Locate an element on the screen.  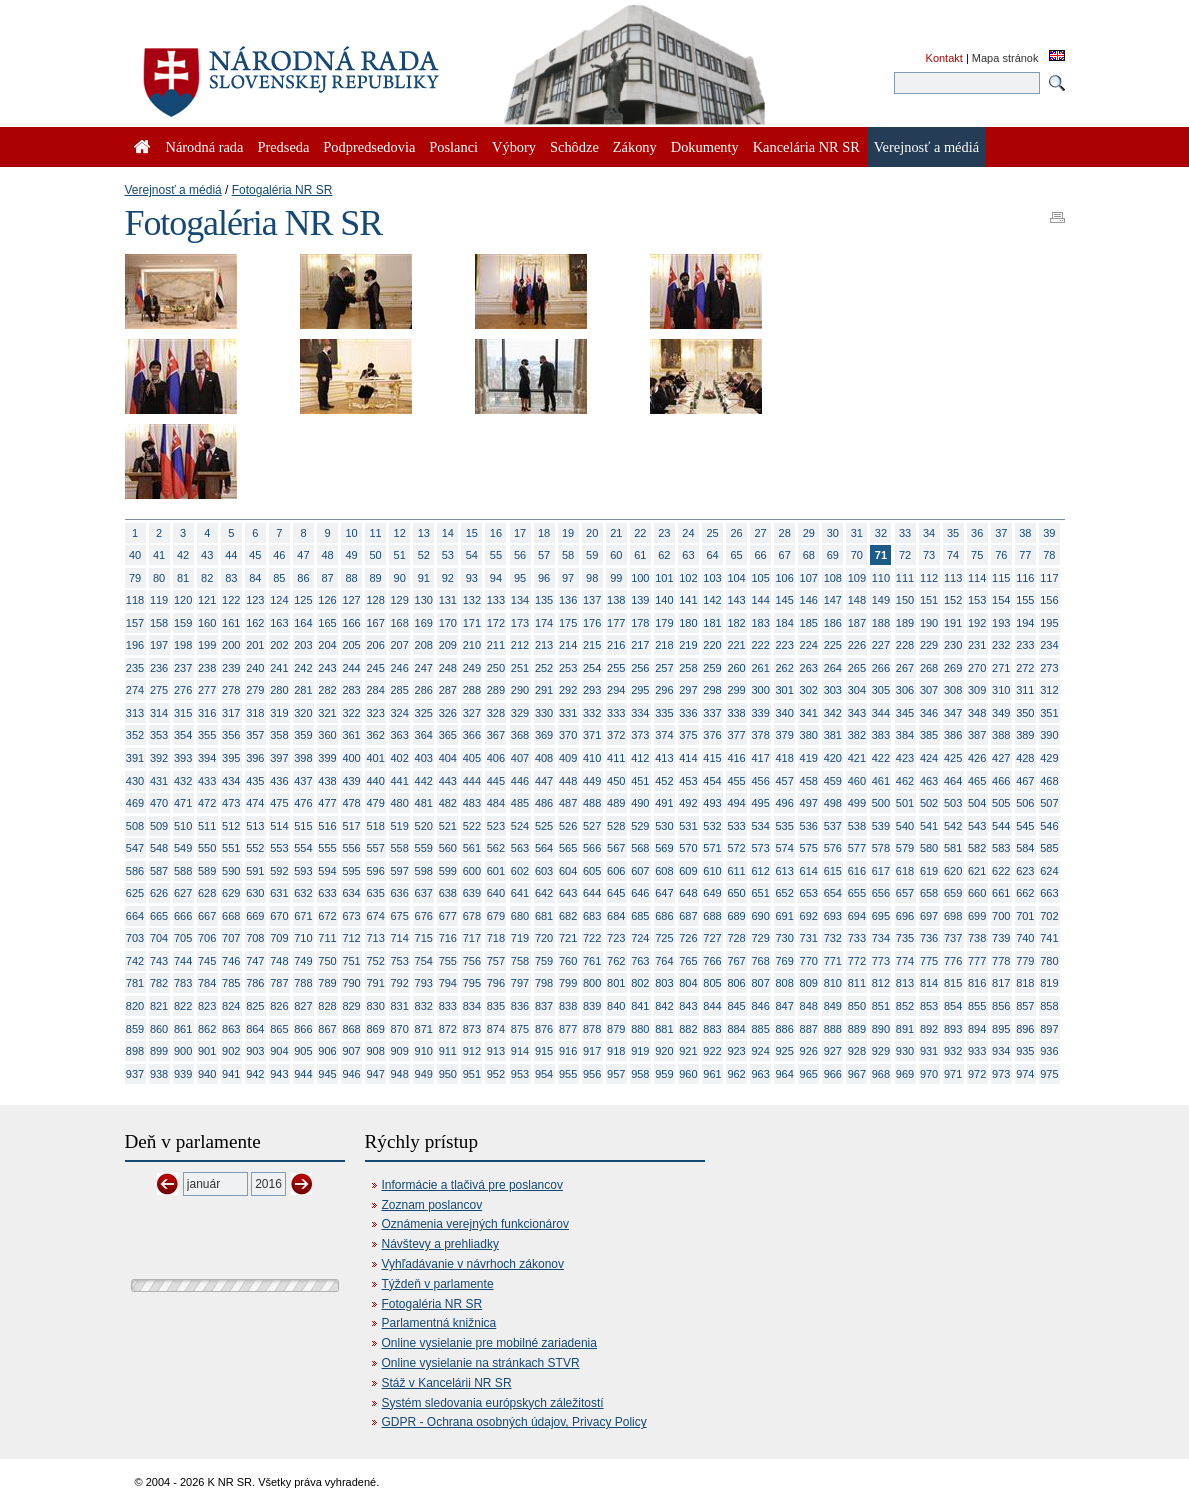
559 is located at coordinates (424, 848).